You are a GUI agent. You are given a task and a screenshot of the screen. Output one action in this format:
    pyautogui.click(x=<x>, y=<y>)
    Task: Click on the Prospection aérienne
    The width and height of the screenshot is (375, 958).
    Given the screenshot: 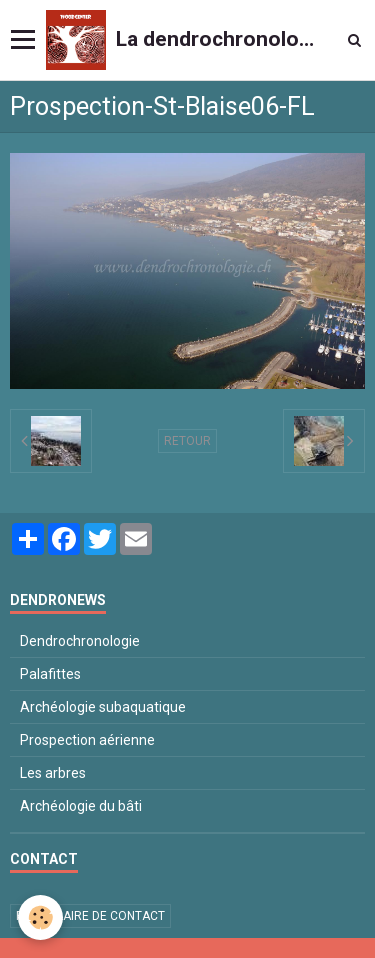 What is the action you would take?
    pyautogui.click(x=87, y=740)
    